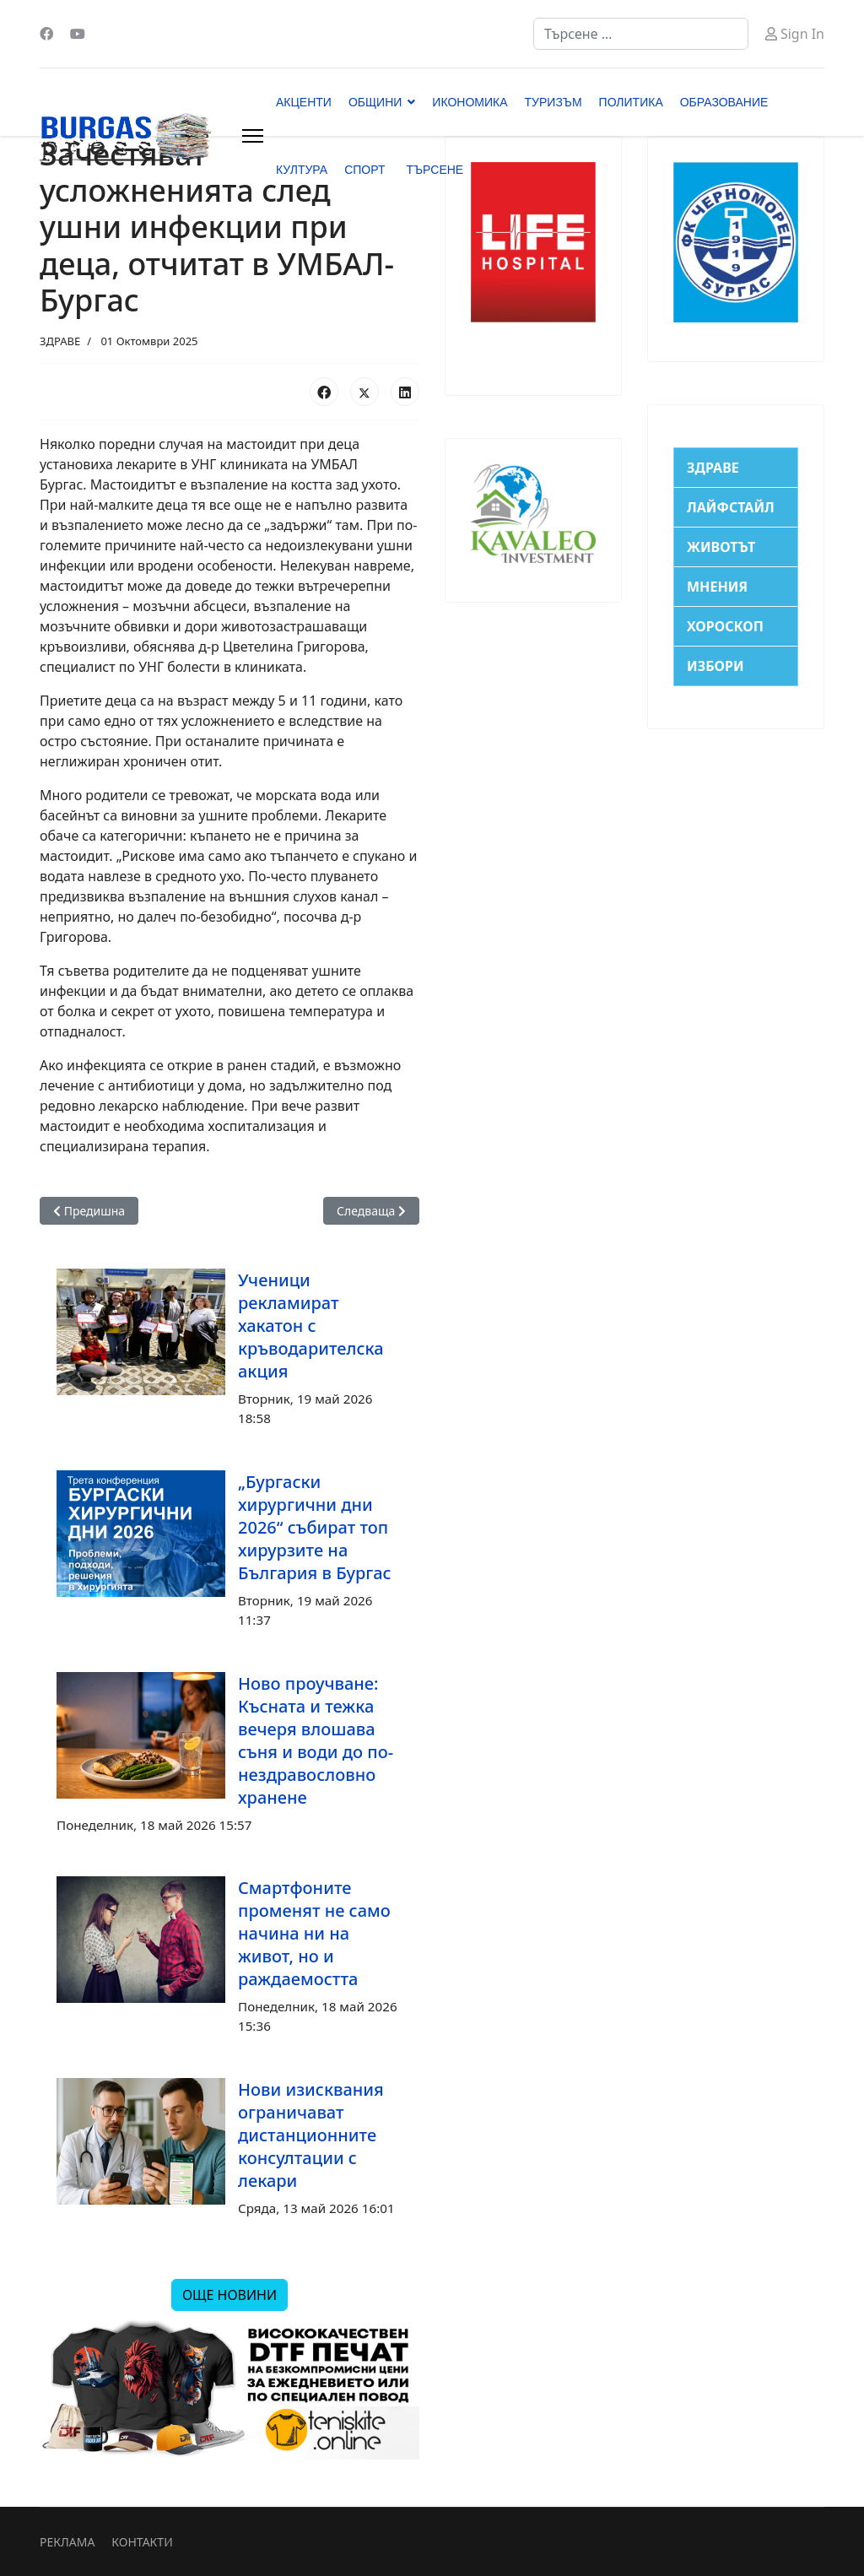  What do you see at coordinates (77, 33) in the screenshot?
I see `[Youtube]` at bounding box center [77, 33].